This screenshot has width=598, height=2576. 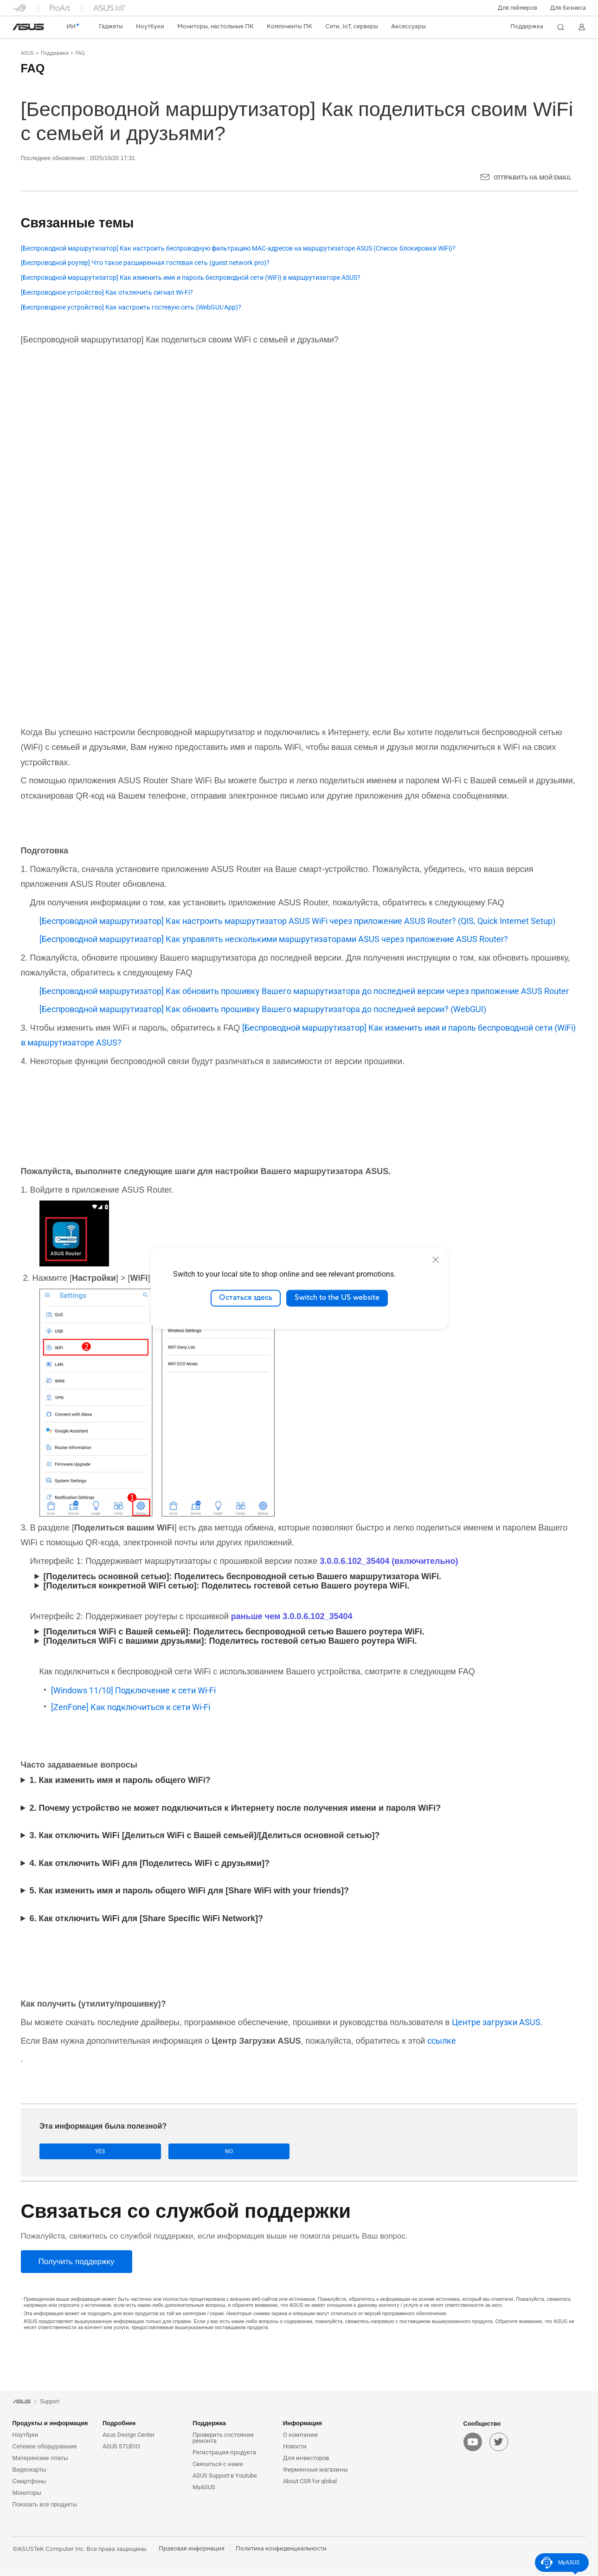 I want to click on ссылке, so click(x=441, y=2041).